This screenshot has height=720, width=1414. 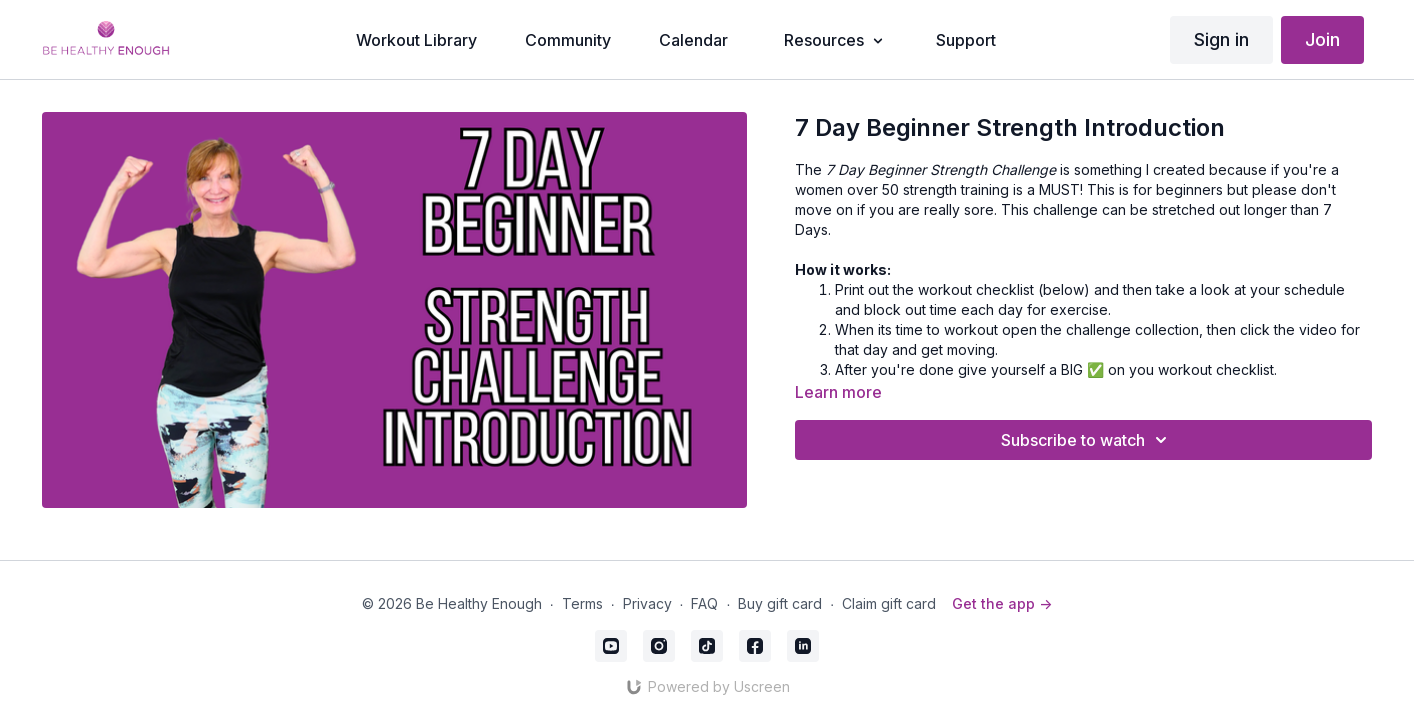 I want to click on Join, so click(x=1322, y=39).